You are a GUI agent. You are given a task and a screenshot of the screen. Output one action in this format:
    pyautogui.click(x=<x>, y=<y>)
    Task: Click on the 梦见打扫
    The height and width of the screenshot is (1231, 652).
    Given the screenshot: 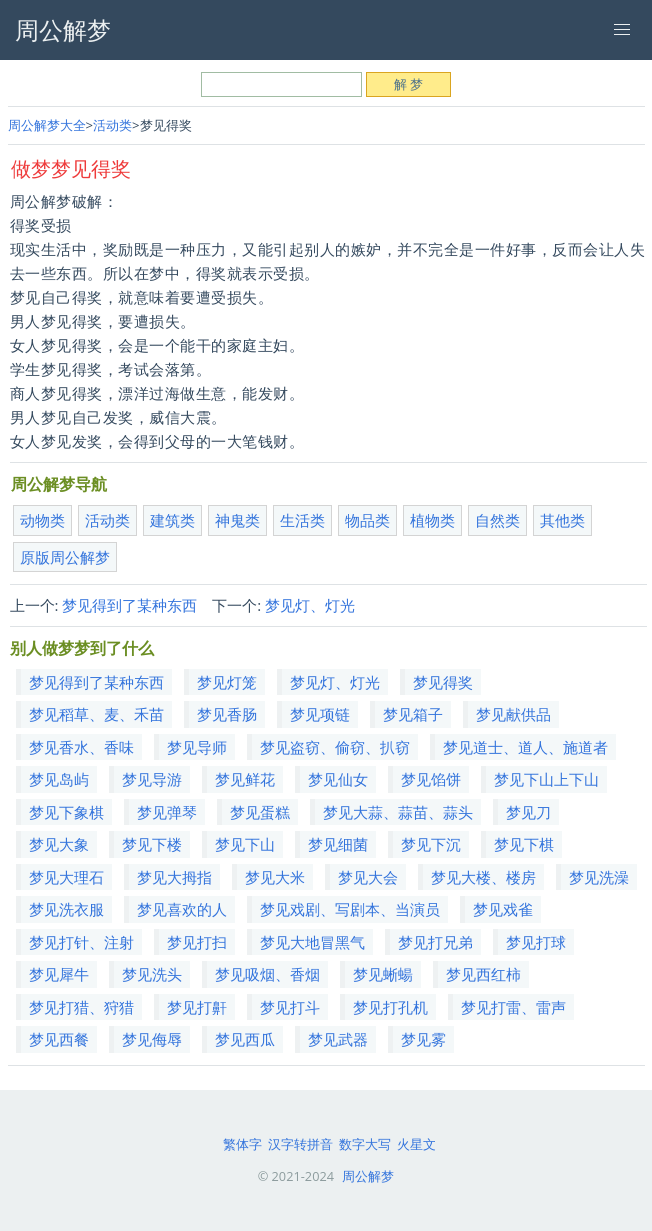 What is the action you would take?
    pyautogui.click(x=197, y=942)
    